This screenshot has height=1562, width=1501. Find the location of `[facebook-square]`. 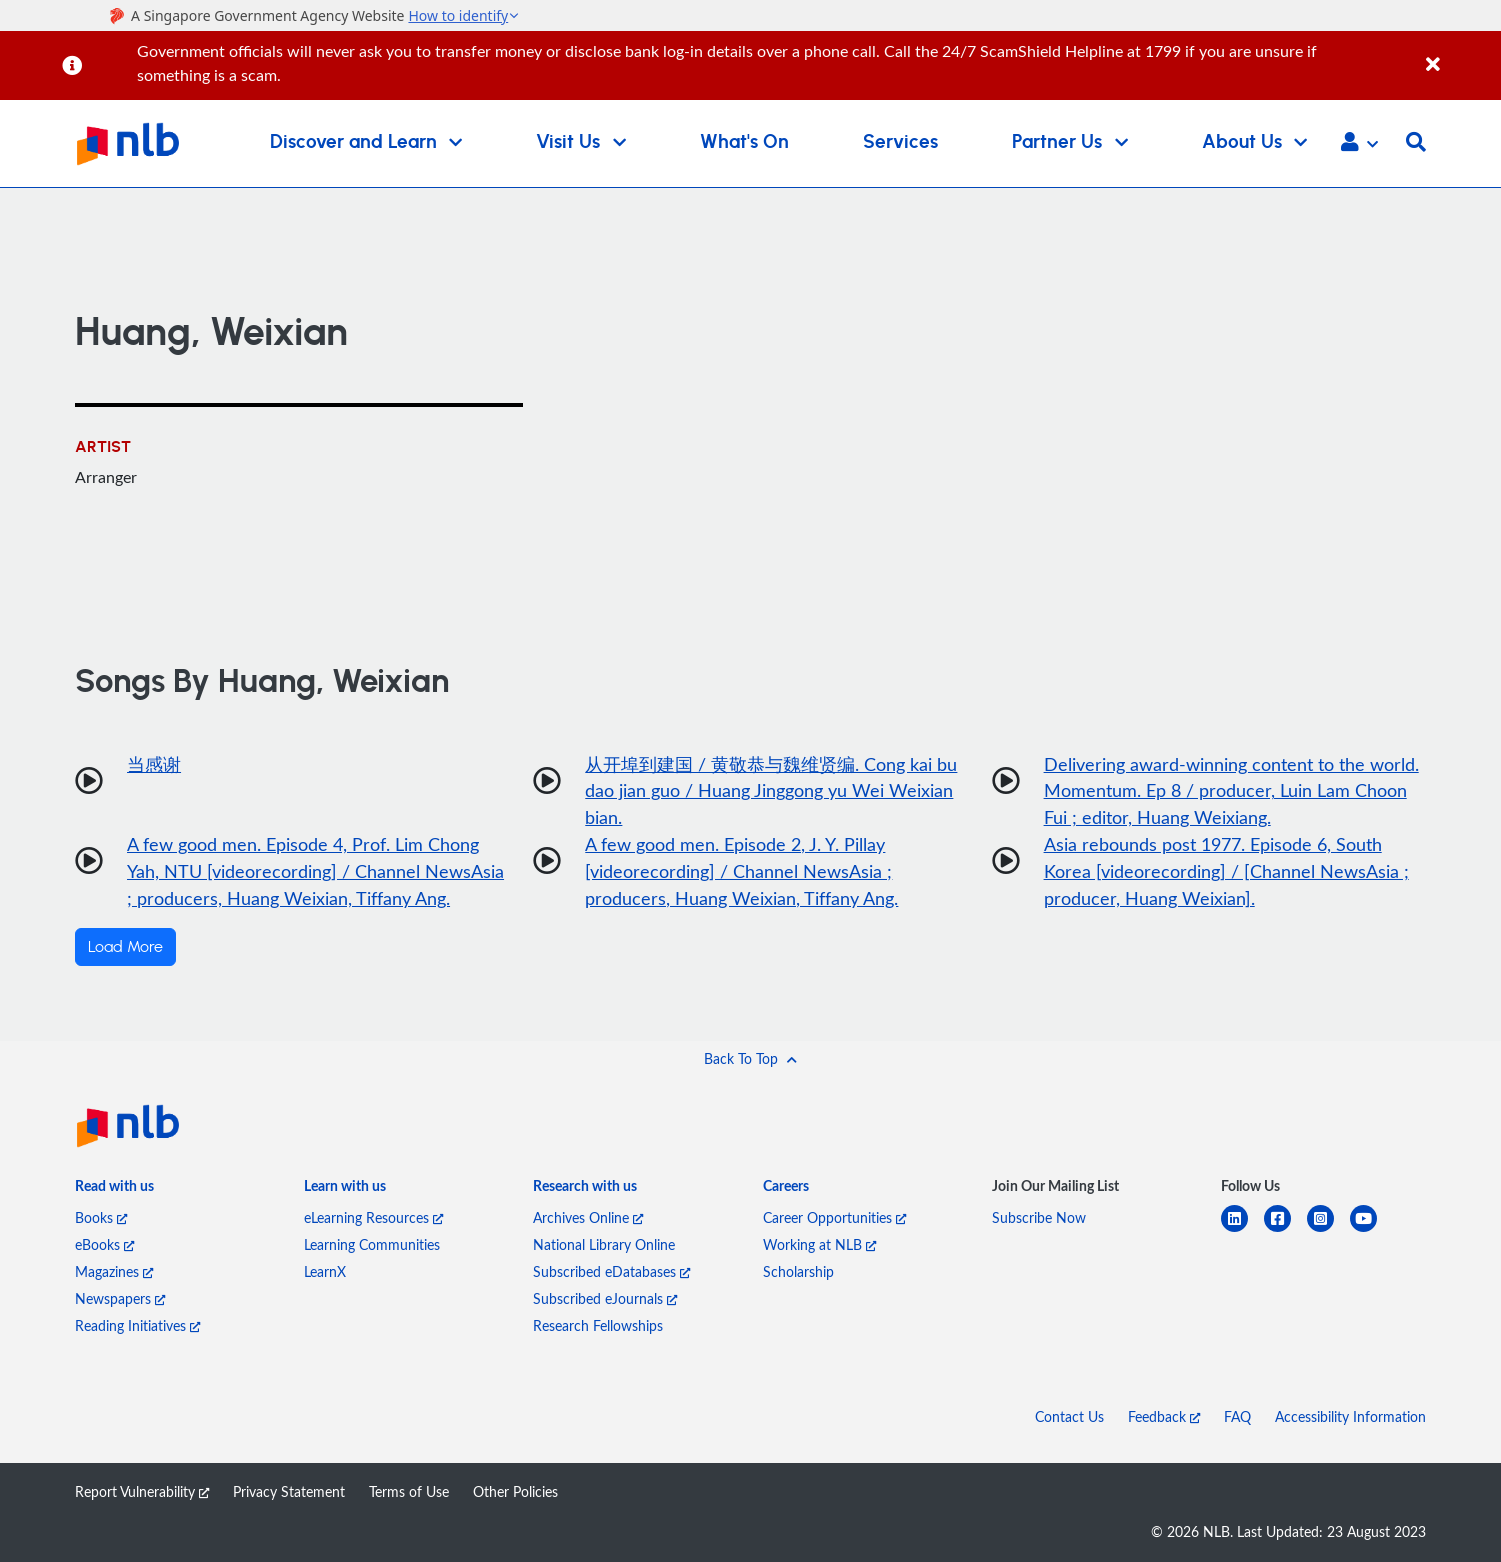

[facebook-square] is located at coordinates (1285, 1230).